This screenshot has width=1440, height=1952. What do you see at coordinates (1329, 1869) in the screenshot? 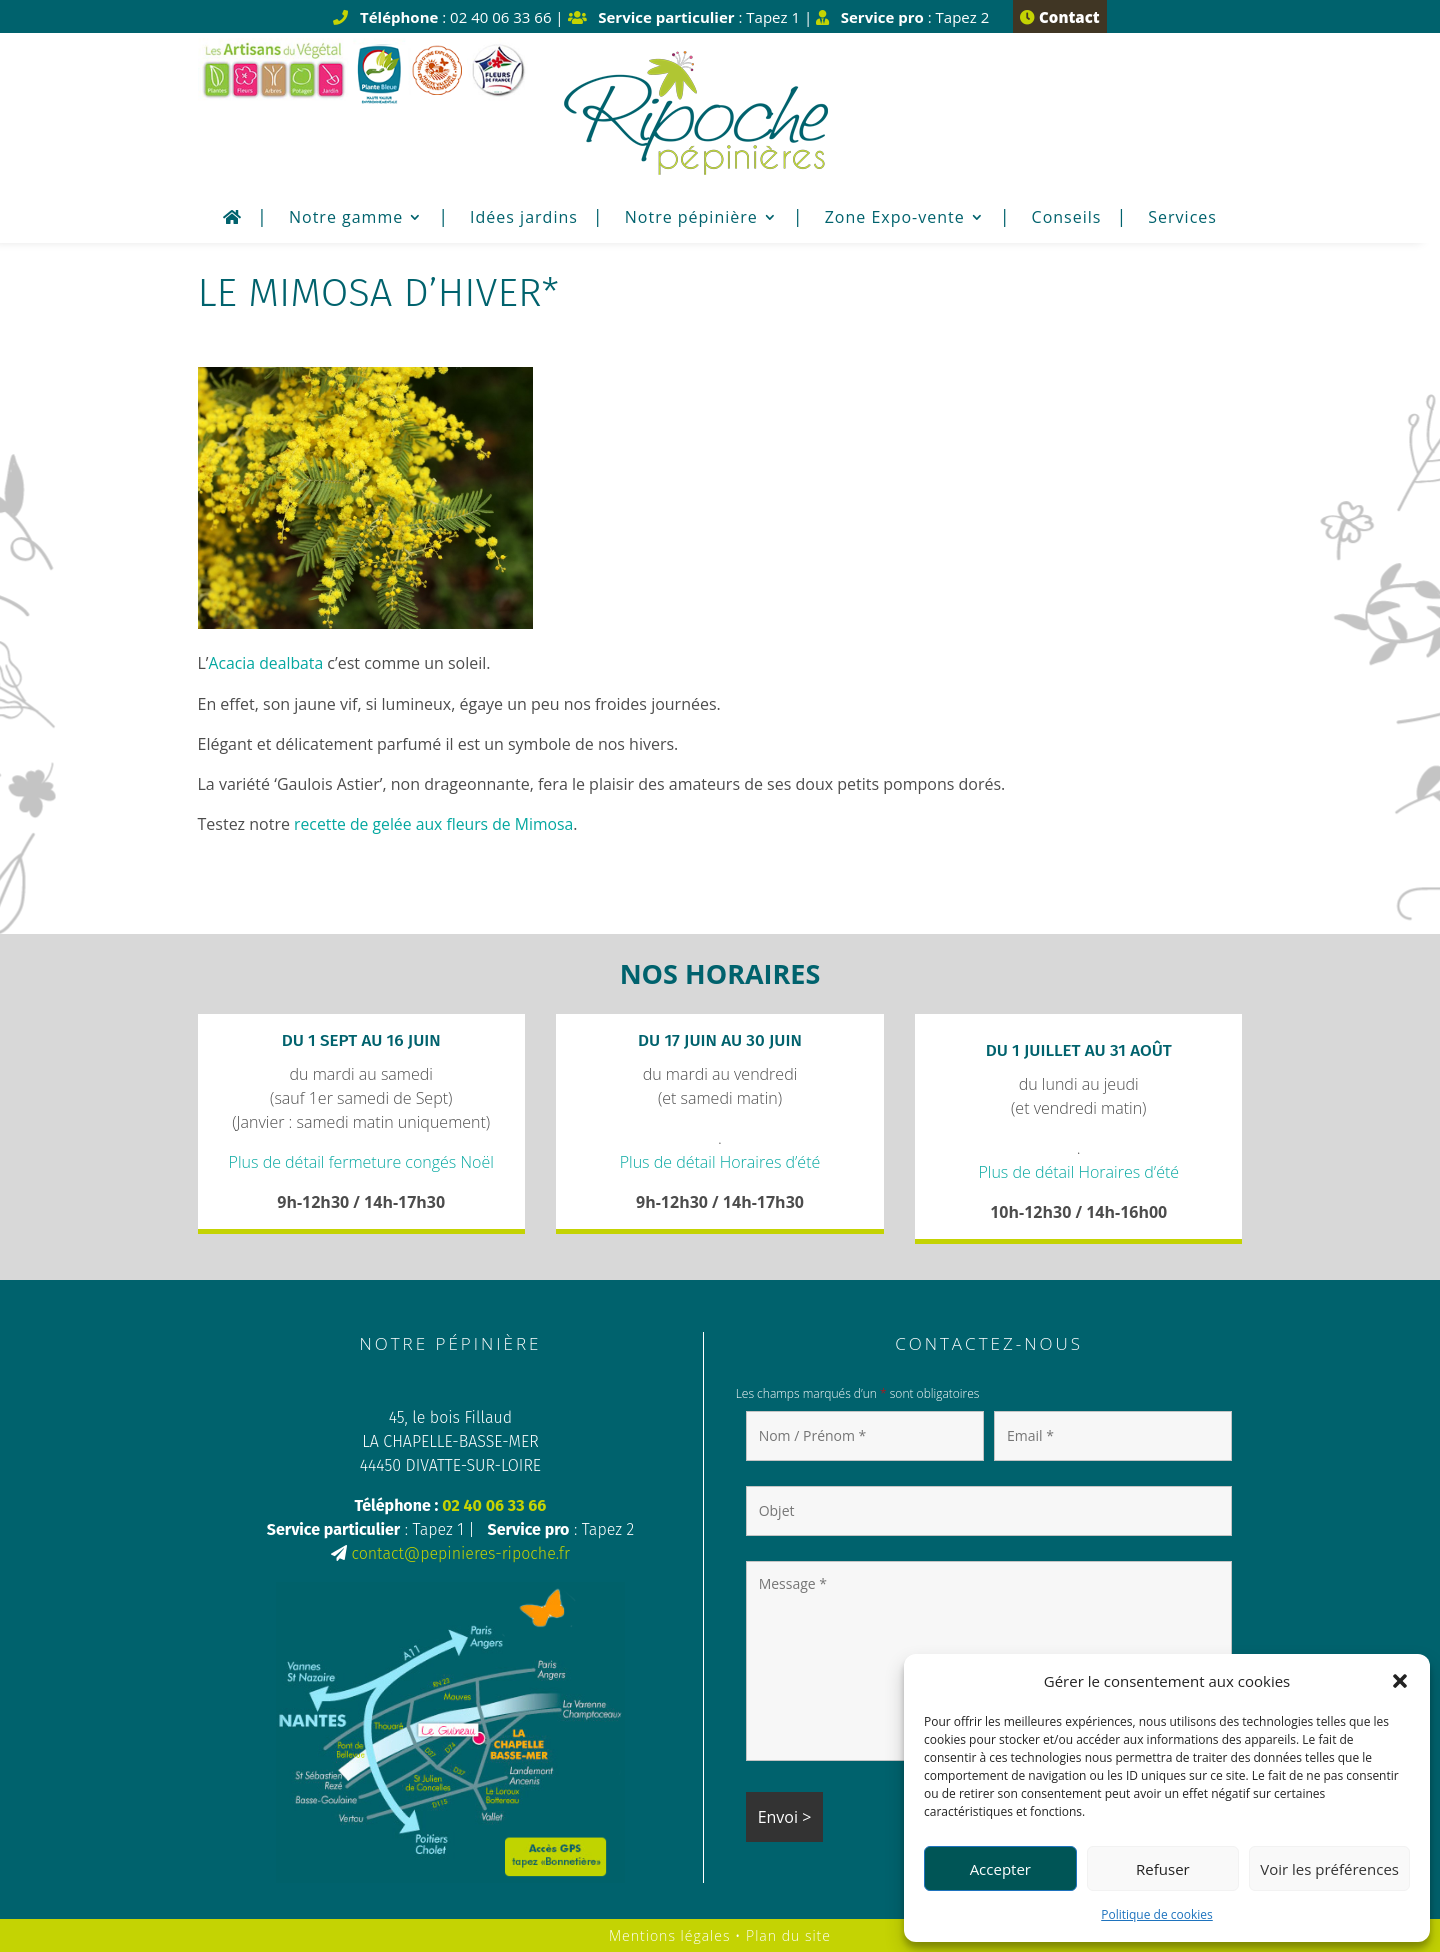
I see `Voir les préférences` at bounding box center [1329, 1869].